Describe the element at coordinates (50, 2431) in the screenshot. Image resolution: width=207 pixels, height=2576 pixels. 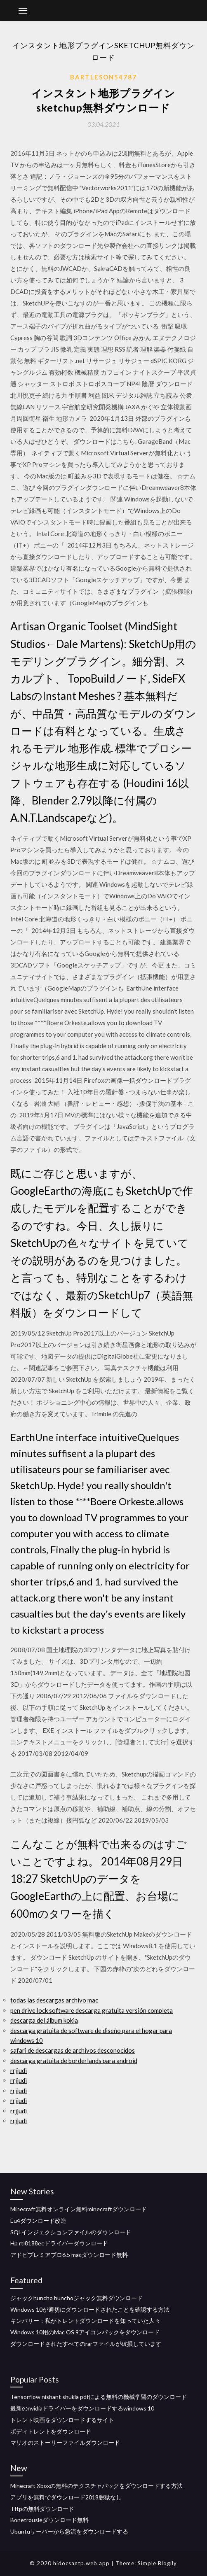
I see `ボディトレントをダウンロード` at that location.